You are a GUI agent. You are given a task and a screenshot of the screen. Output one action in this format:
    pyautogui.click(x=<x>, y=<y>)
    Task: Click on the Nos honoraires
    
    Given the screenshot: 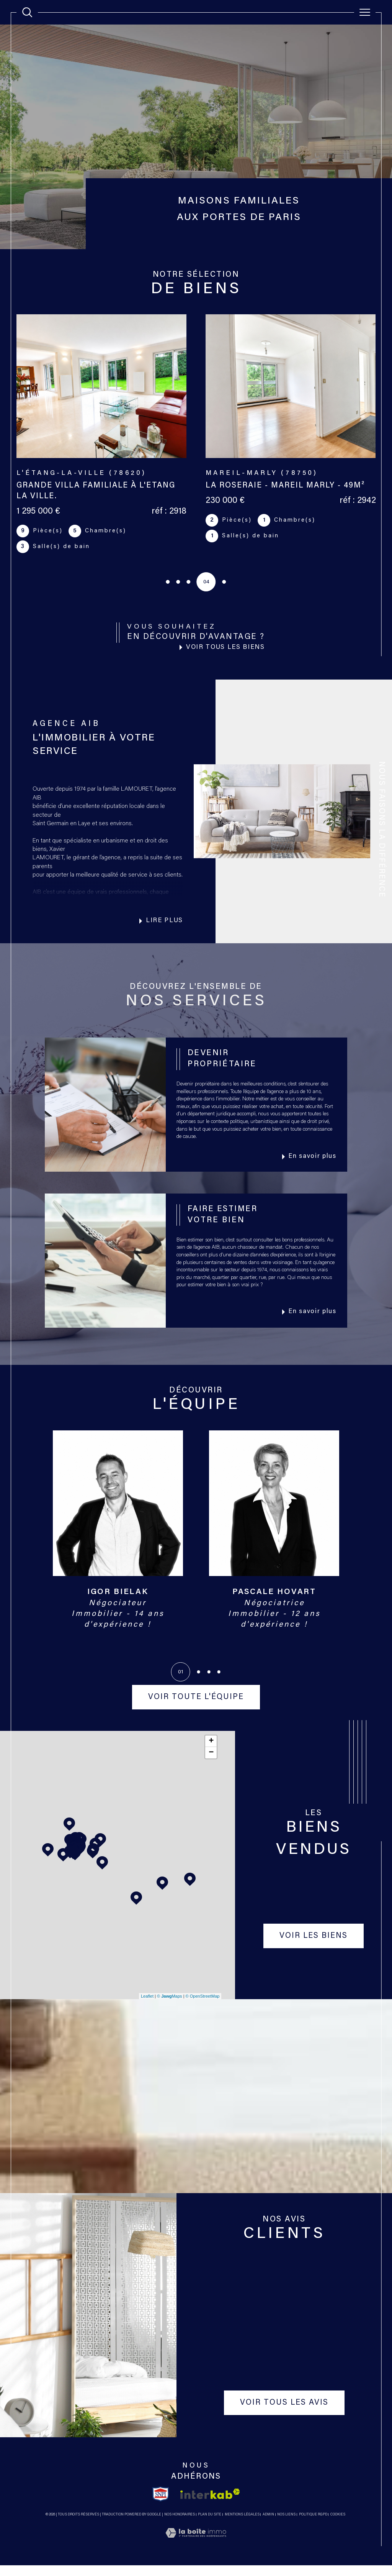 What is the action you would take?
    pyautogui.click(x=179, y=2525)
    